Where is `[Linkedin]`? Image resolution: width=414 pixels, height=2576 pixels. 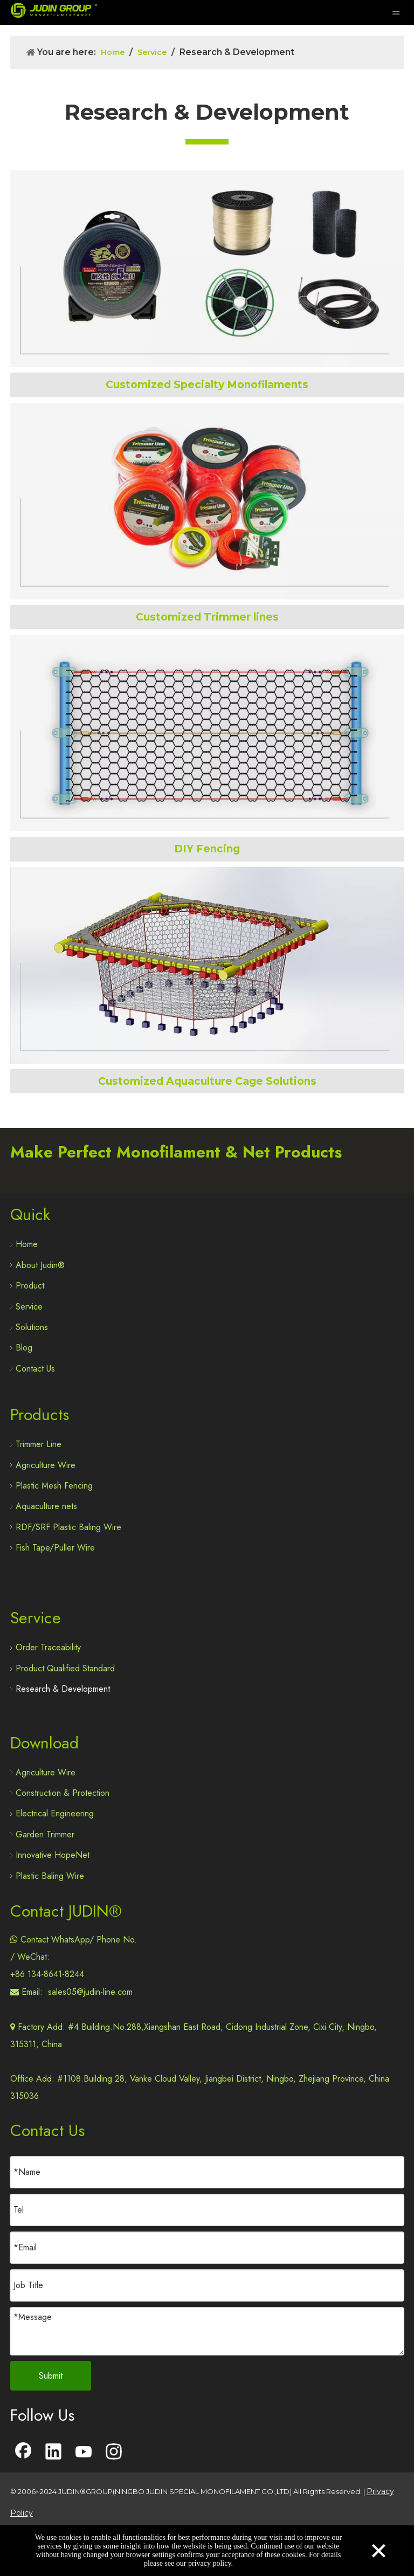
[Linkedin] is located at coordinates (53, 2452).